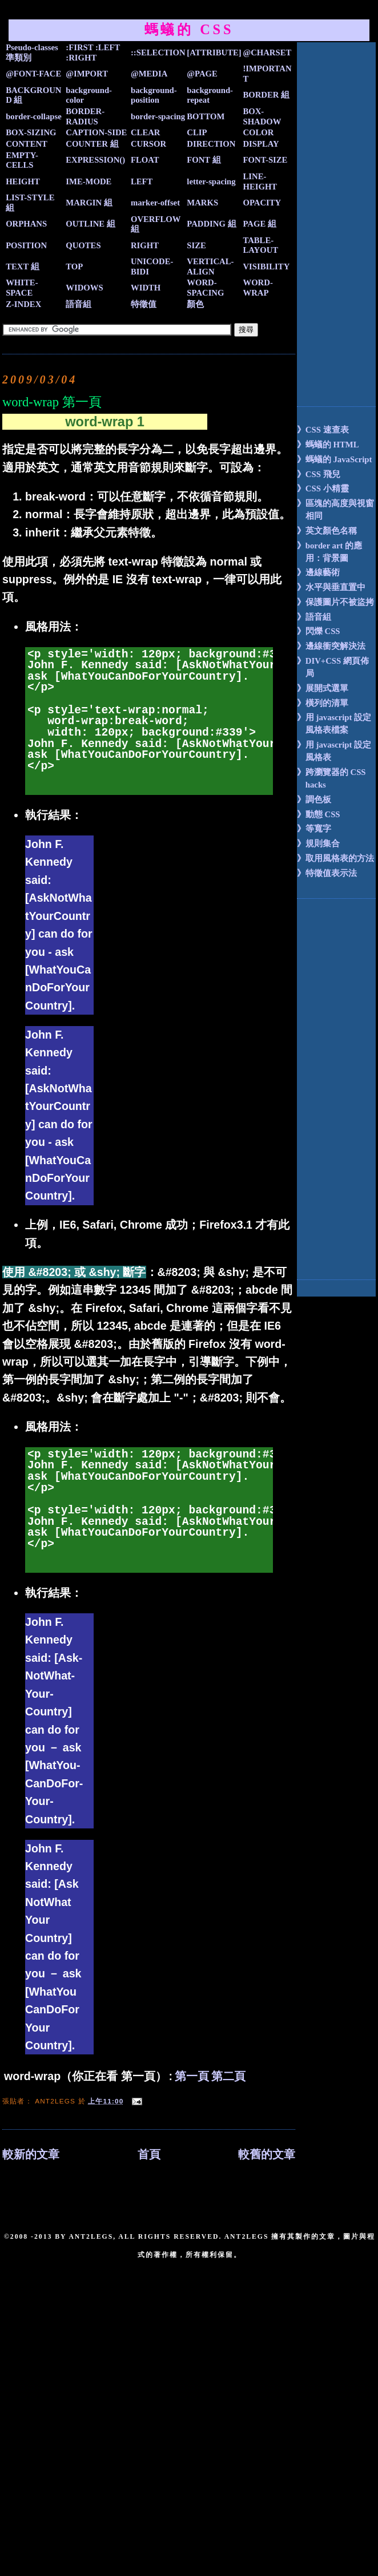 The height and width of the screenshot is (2576, 378). What do you see at coordinates (87, 73) in the screenshot?
I see `@IMPORT` at bounding box center [87, 73].